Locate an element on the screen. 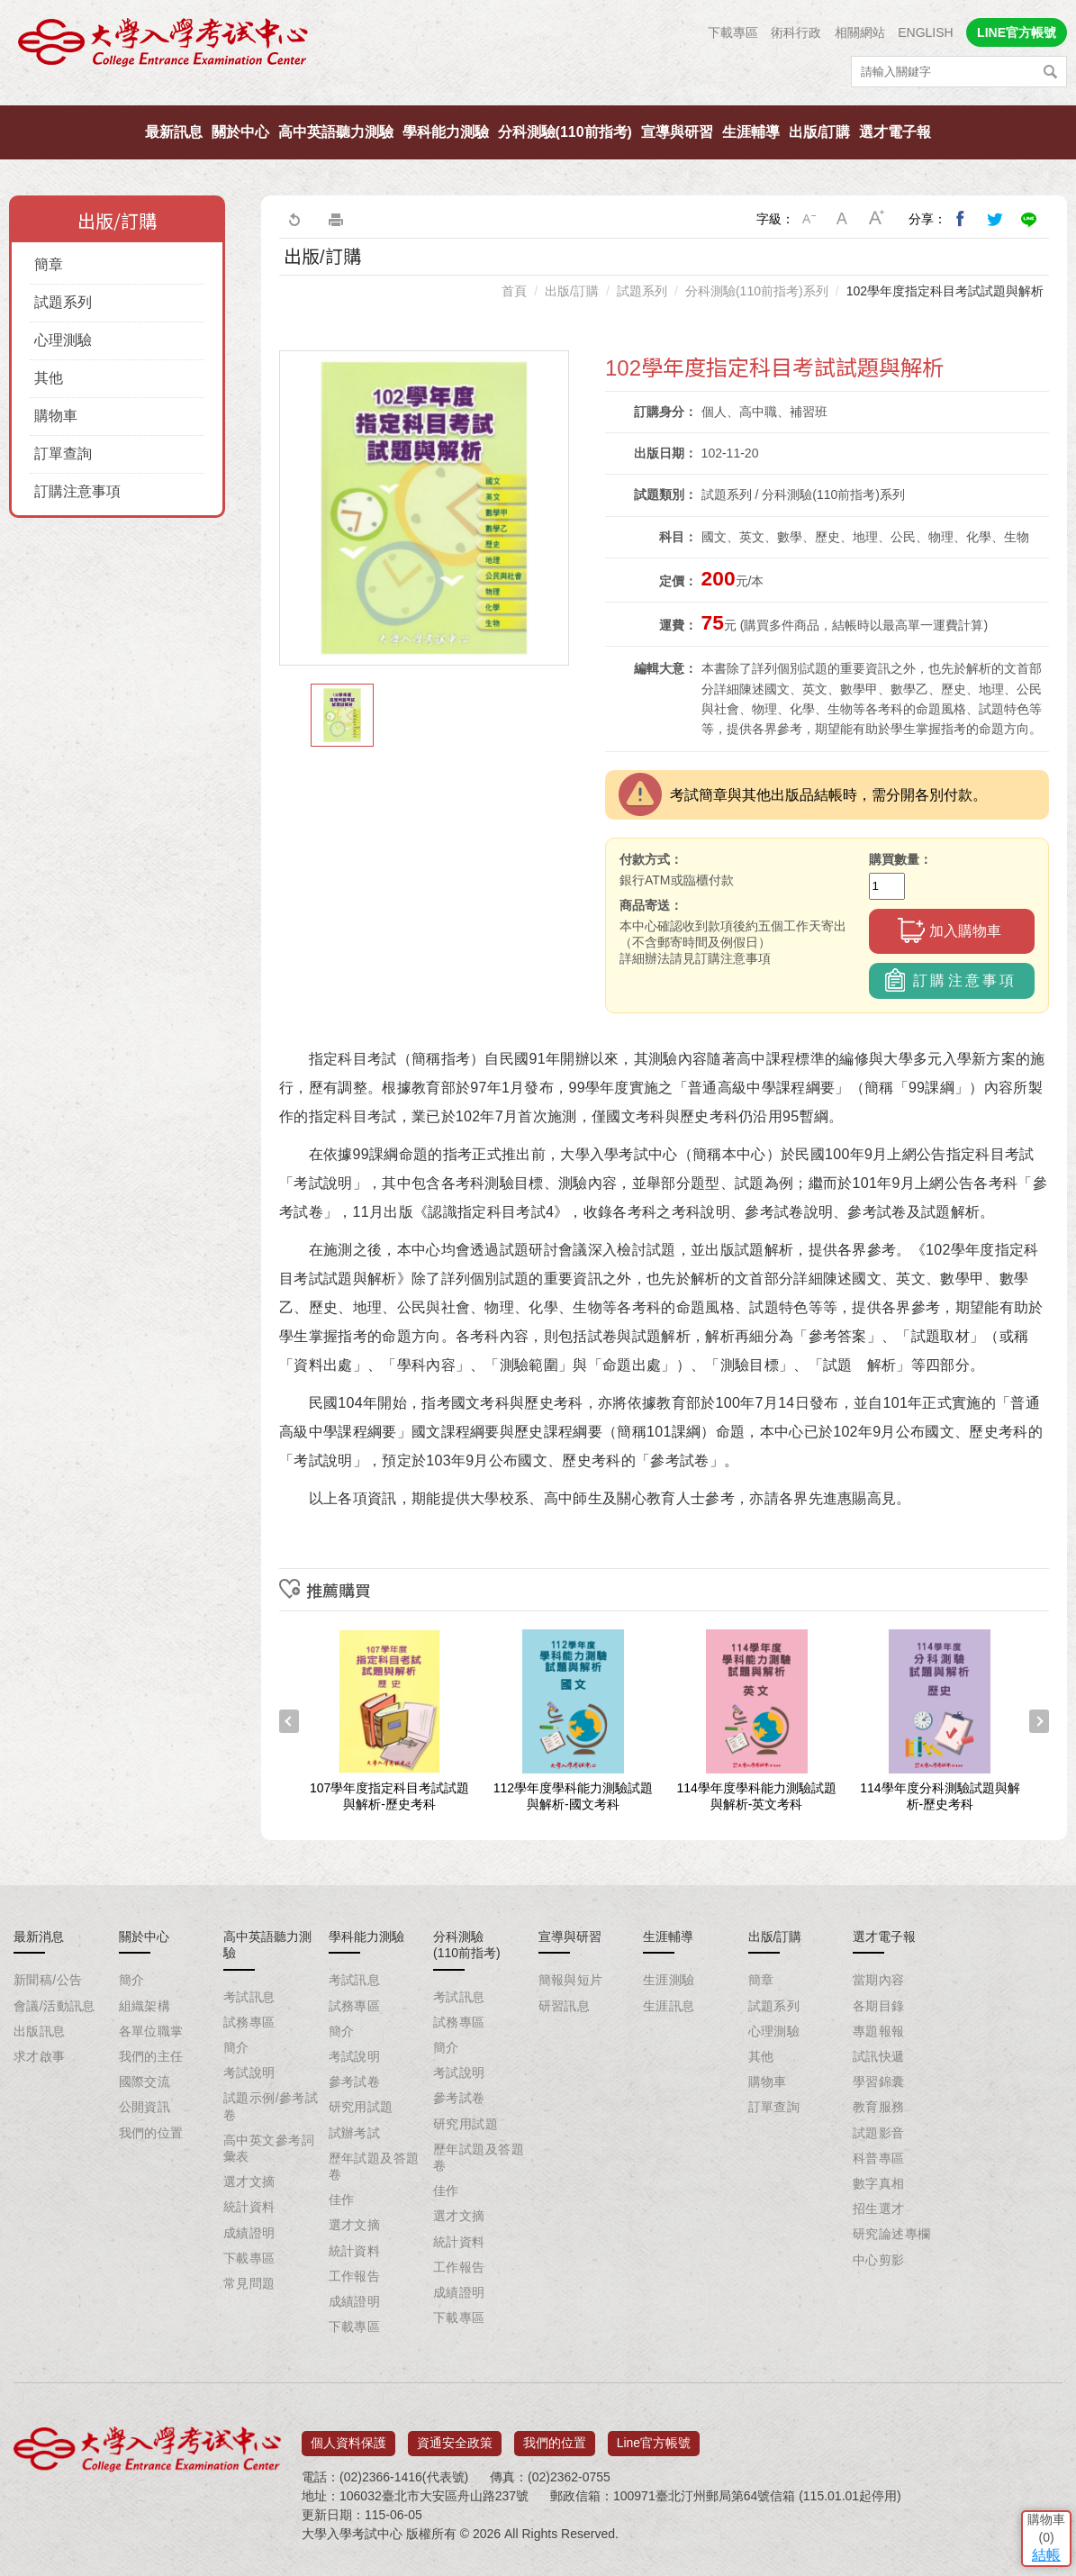 The height and width of the screenshot is (2576, 1076). 組織架構 is located at coordinates (145, 2006).